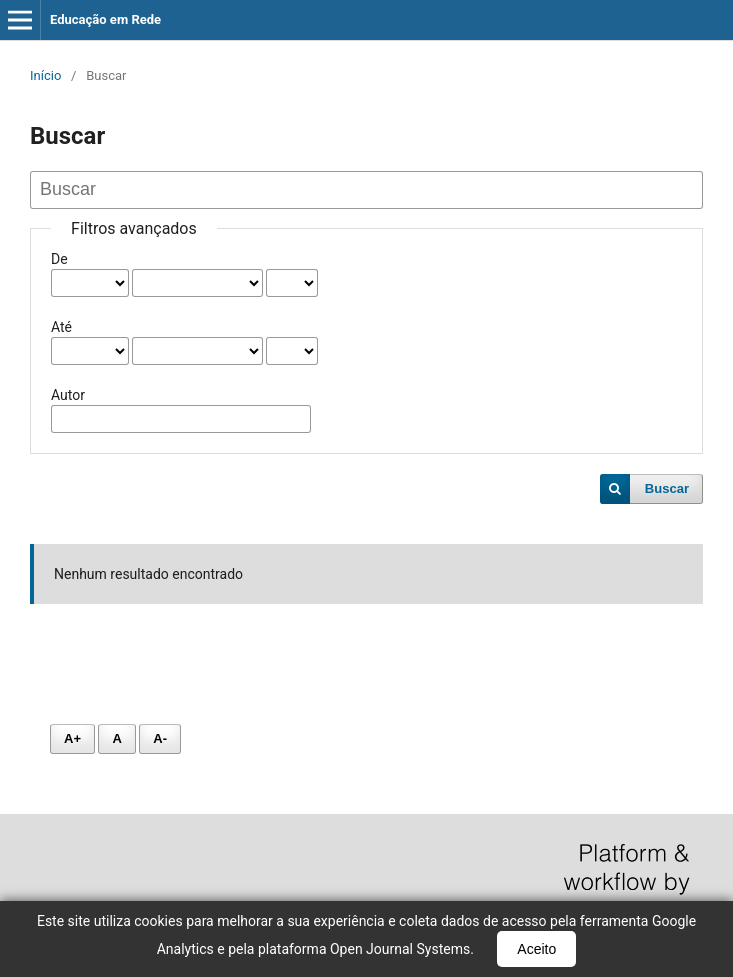 Image resolution: width=733 pixels, height=977 pixels. Describe the element at coordinates (105, 19) in the screenshot. I see `Educação em Rede` at that location.